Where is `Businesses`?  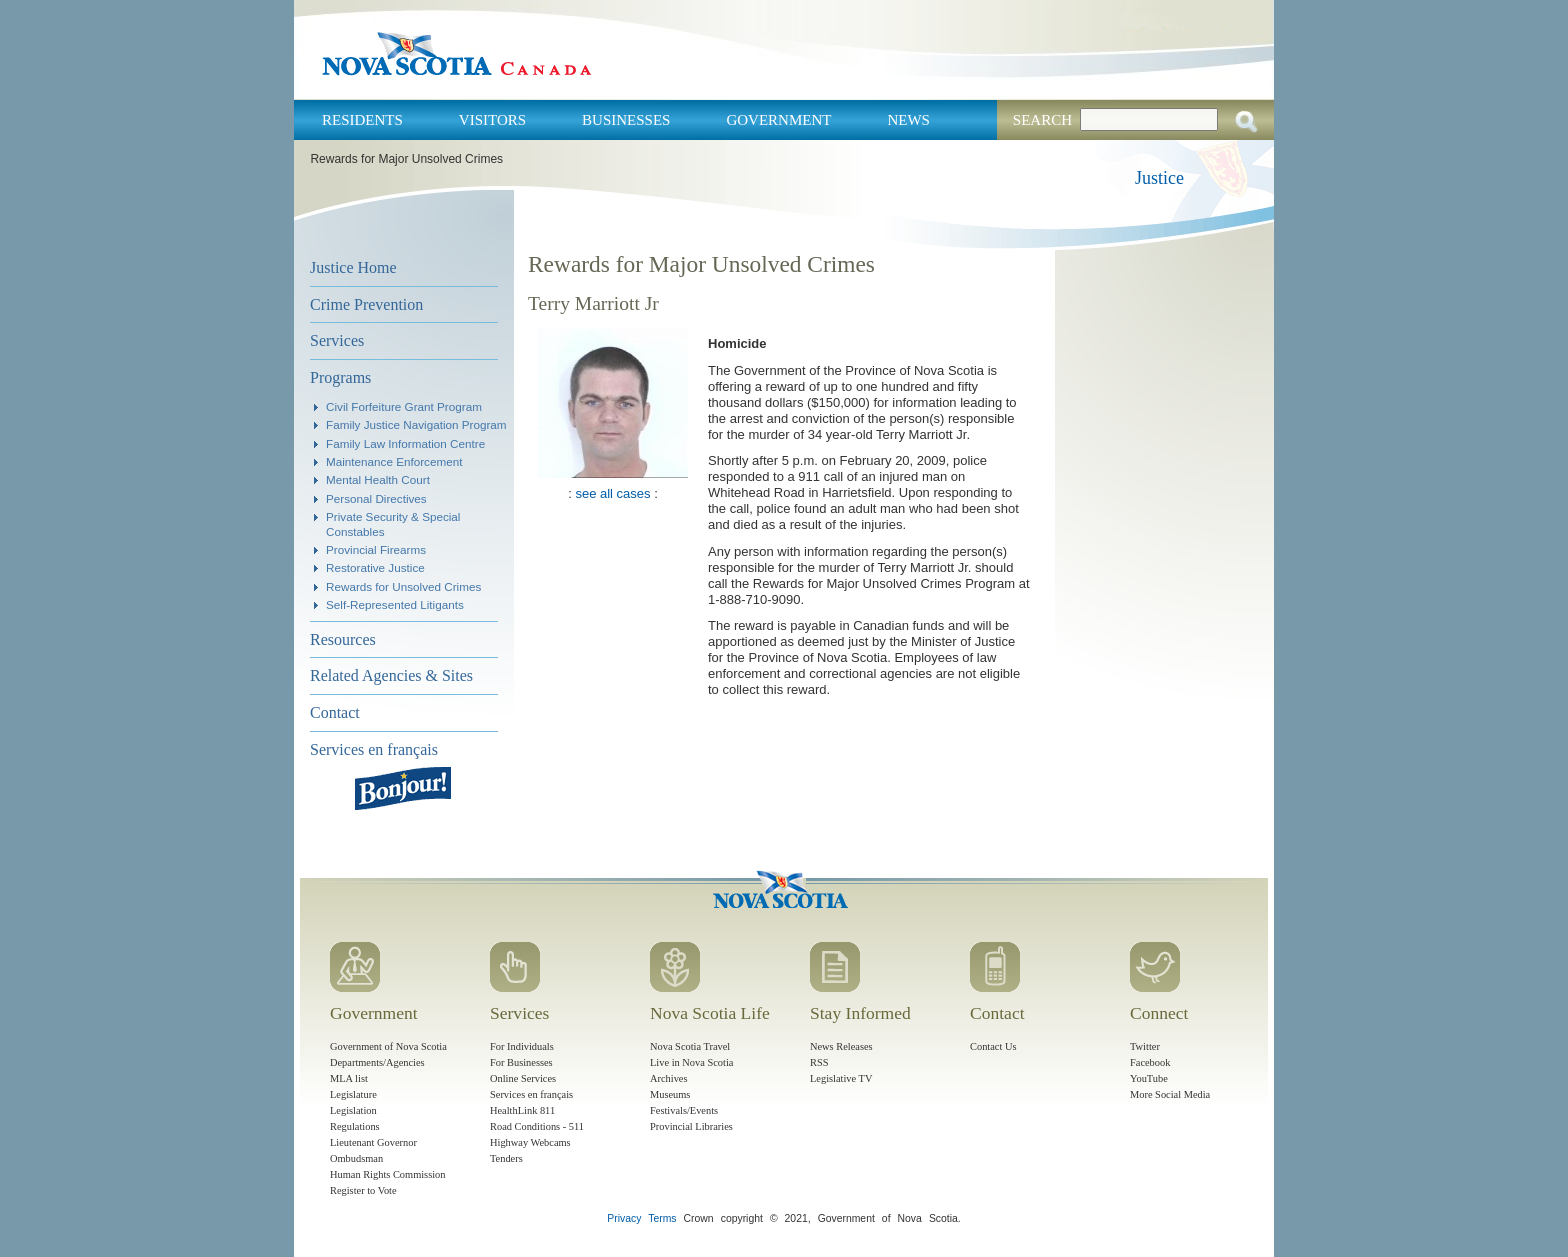 Businesses is located at coordinates (626, 120).